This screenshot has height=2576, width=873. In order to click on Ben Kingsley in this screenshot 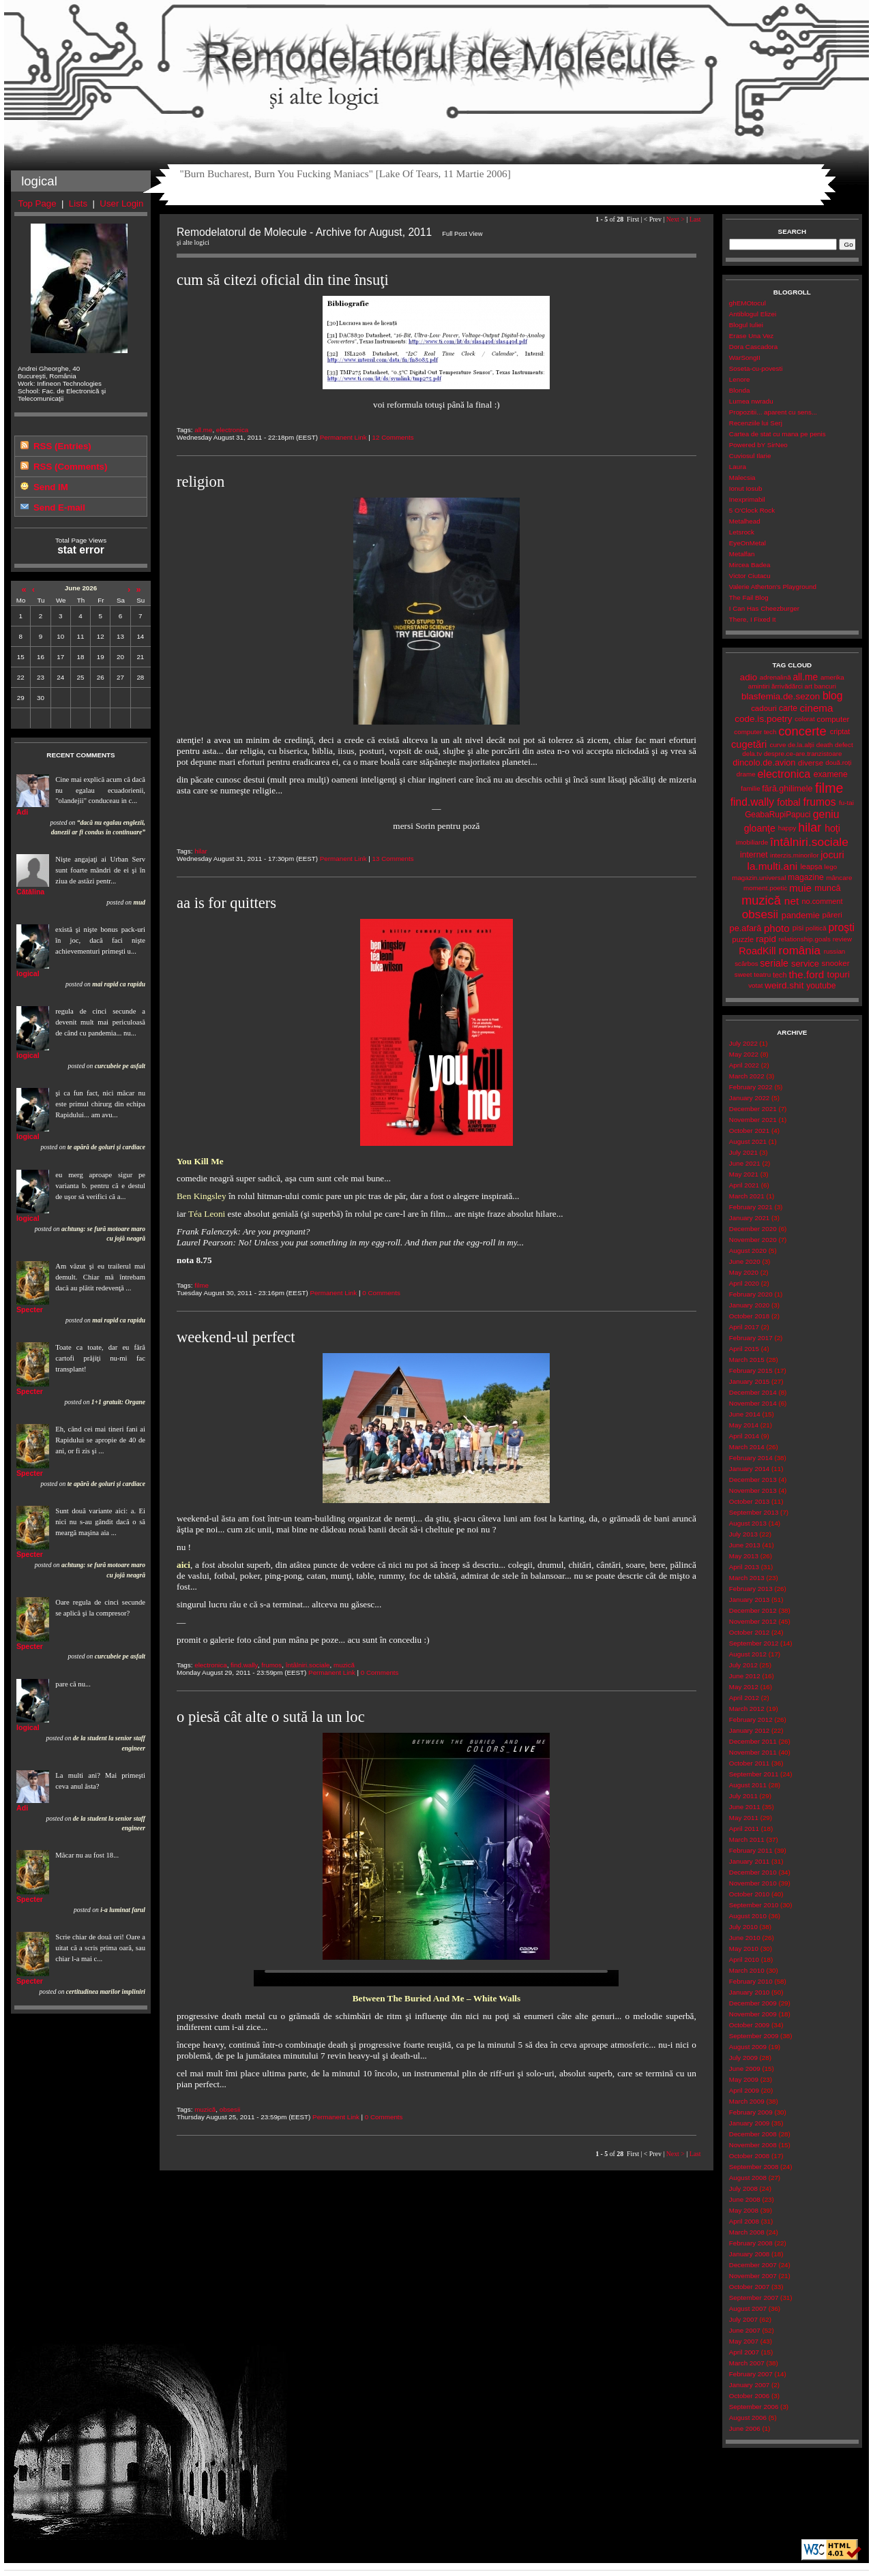, I will do `click(201, 1196)`.